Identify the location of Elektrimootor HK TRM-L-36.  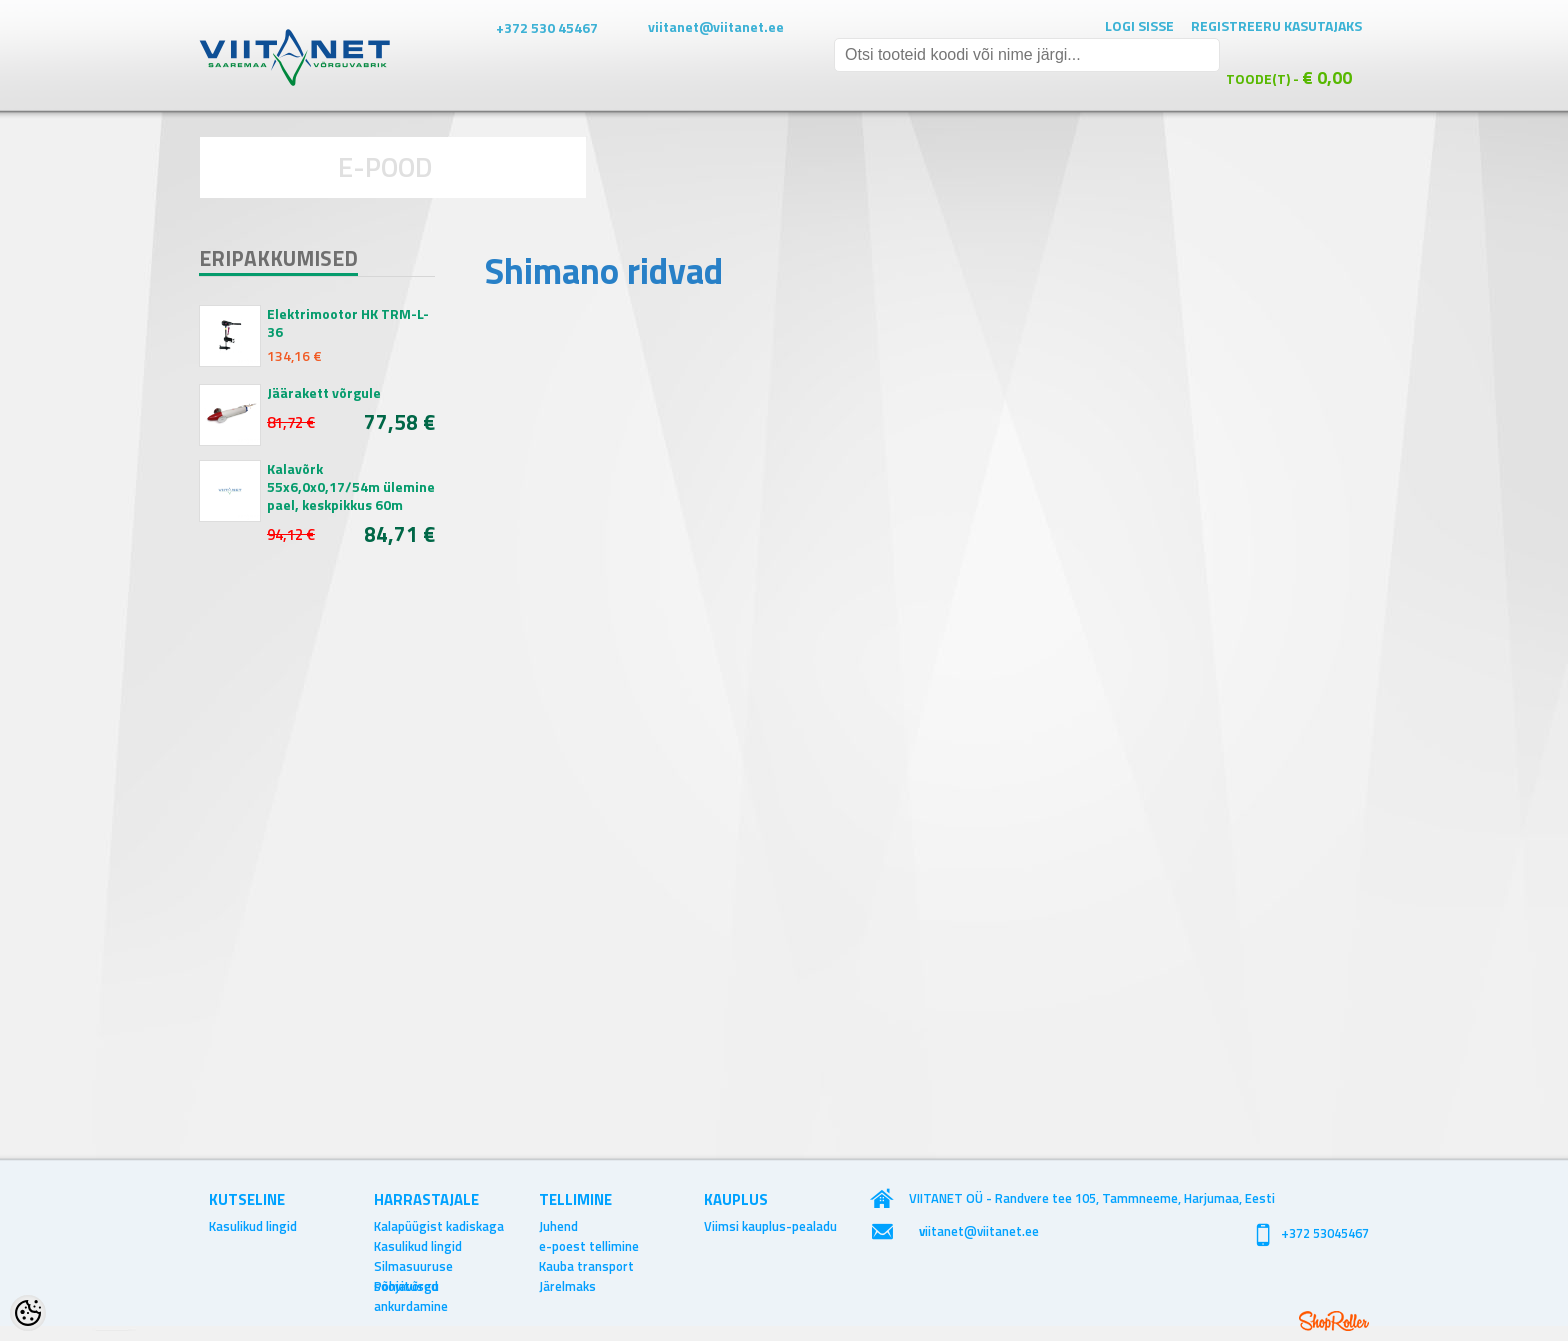
(348, 323).